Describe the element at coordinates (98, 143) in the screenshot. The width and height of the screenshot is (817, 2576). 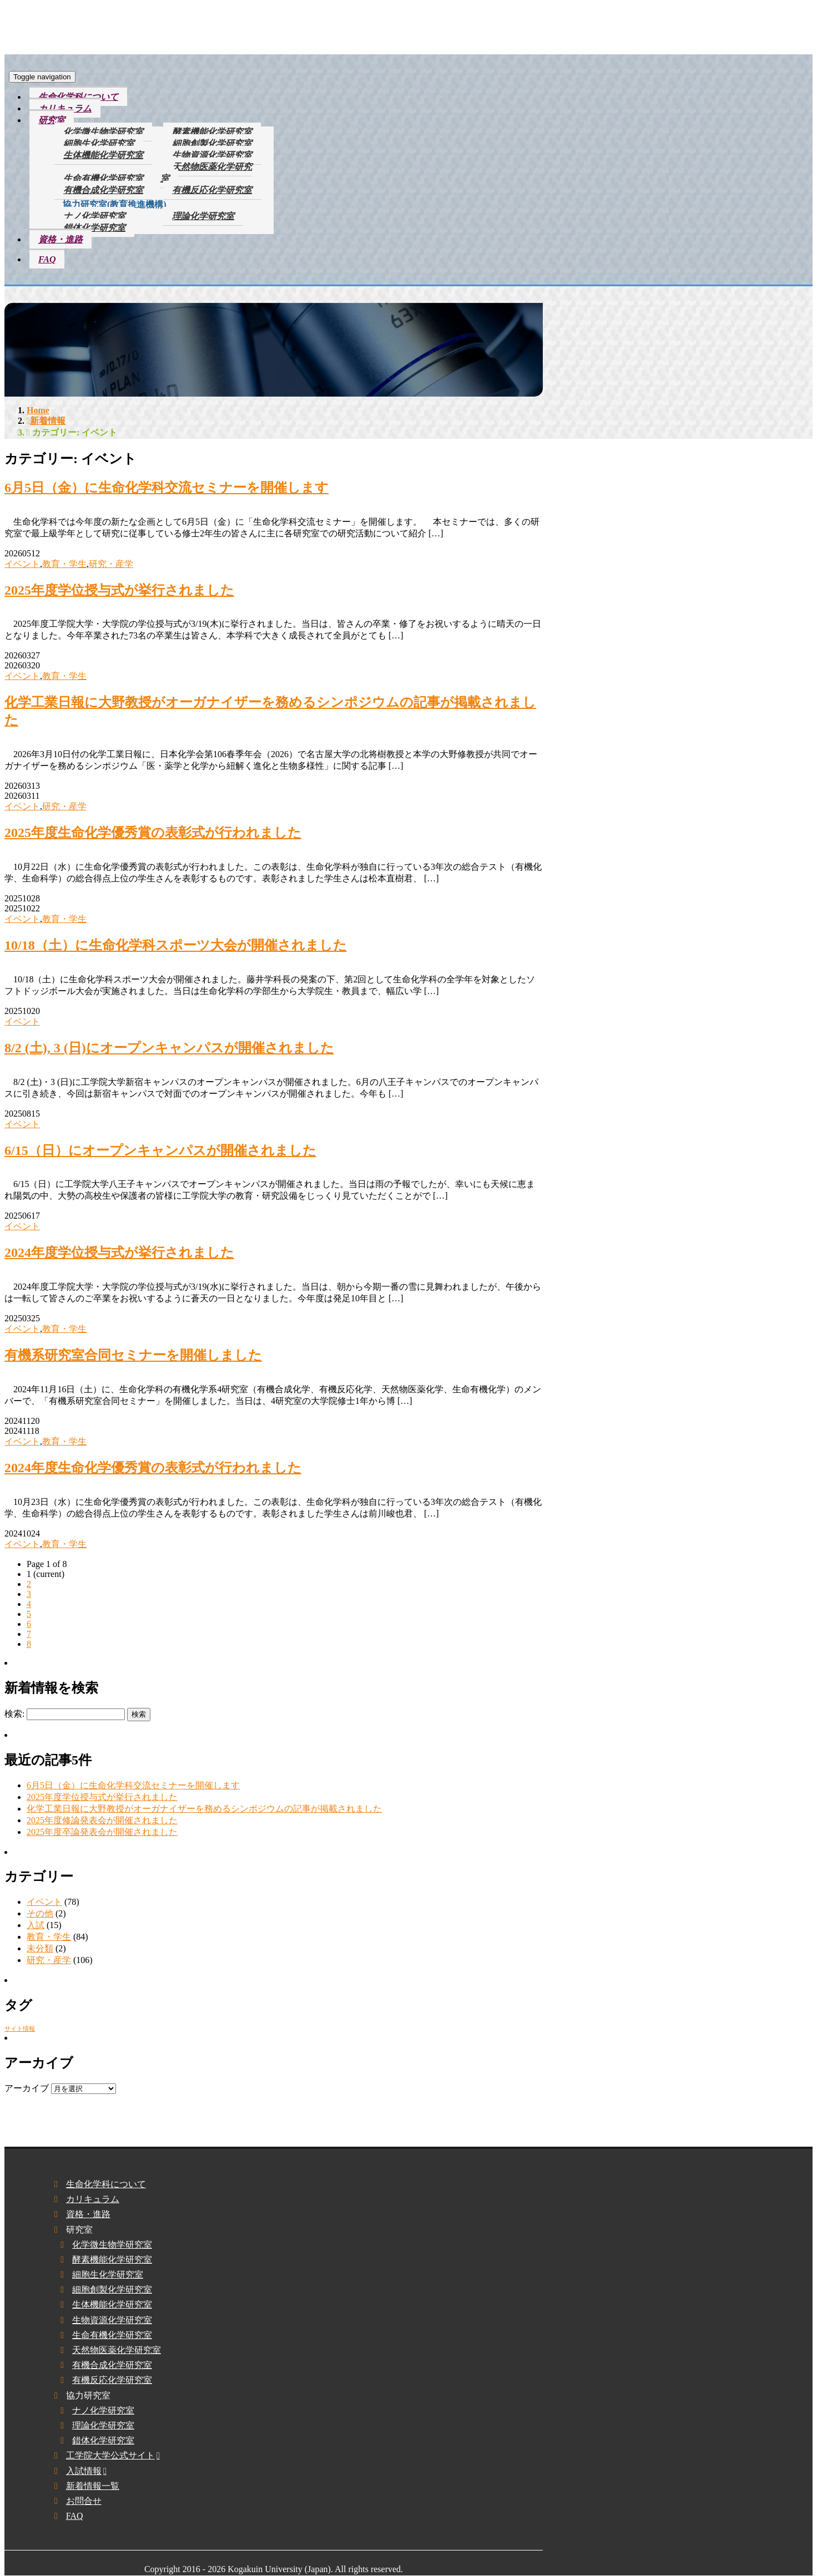
I see `細胞生化学研究室` at that location.